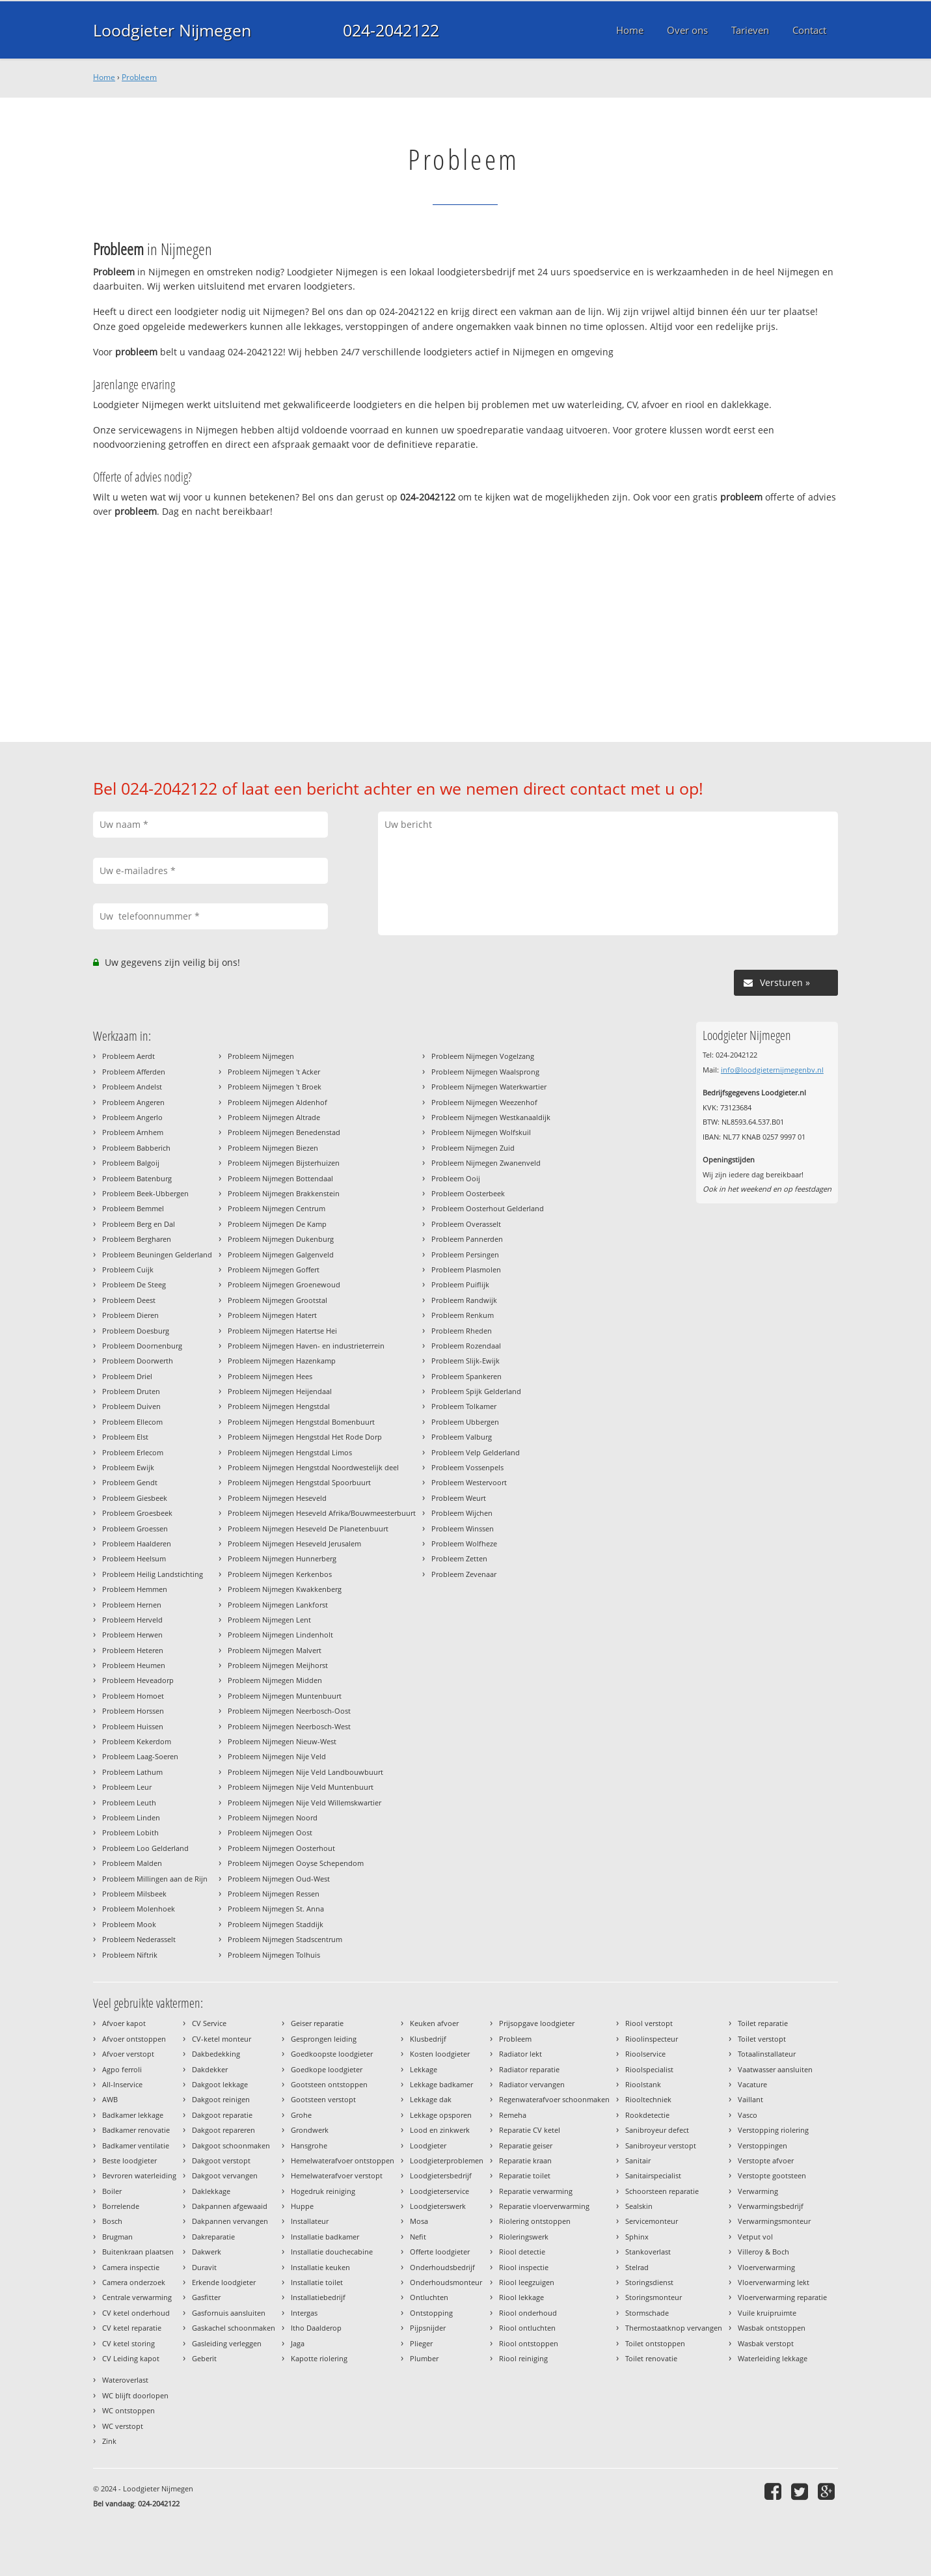  I want to click on Probleem Nijmegen Dukenburg, so click(281, 1239).